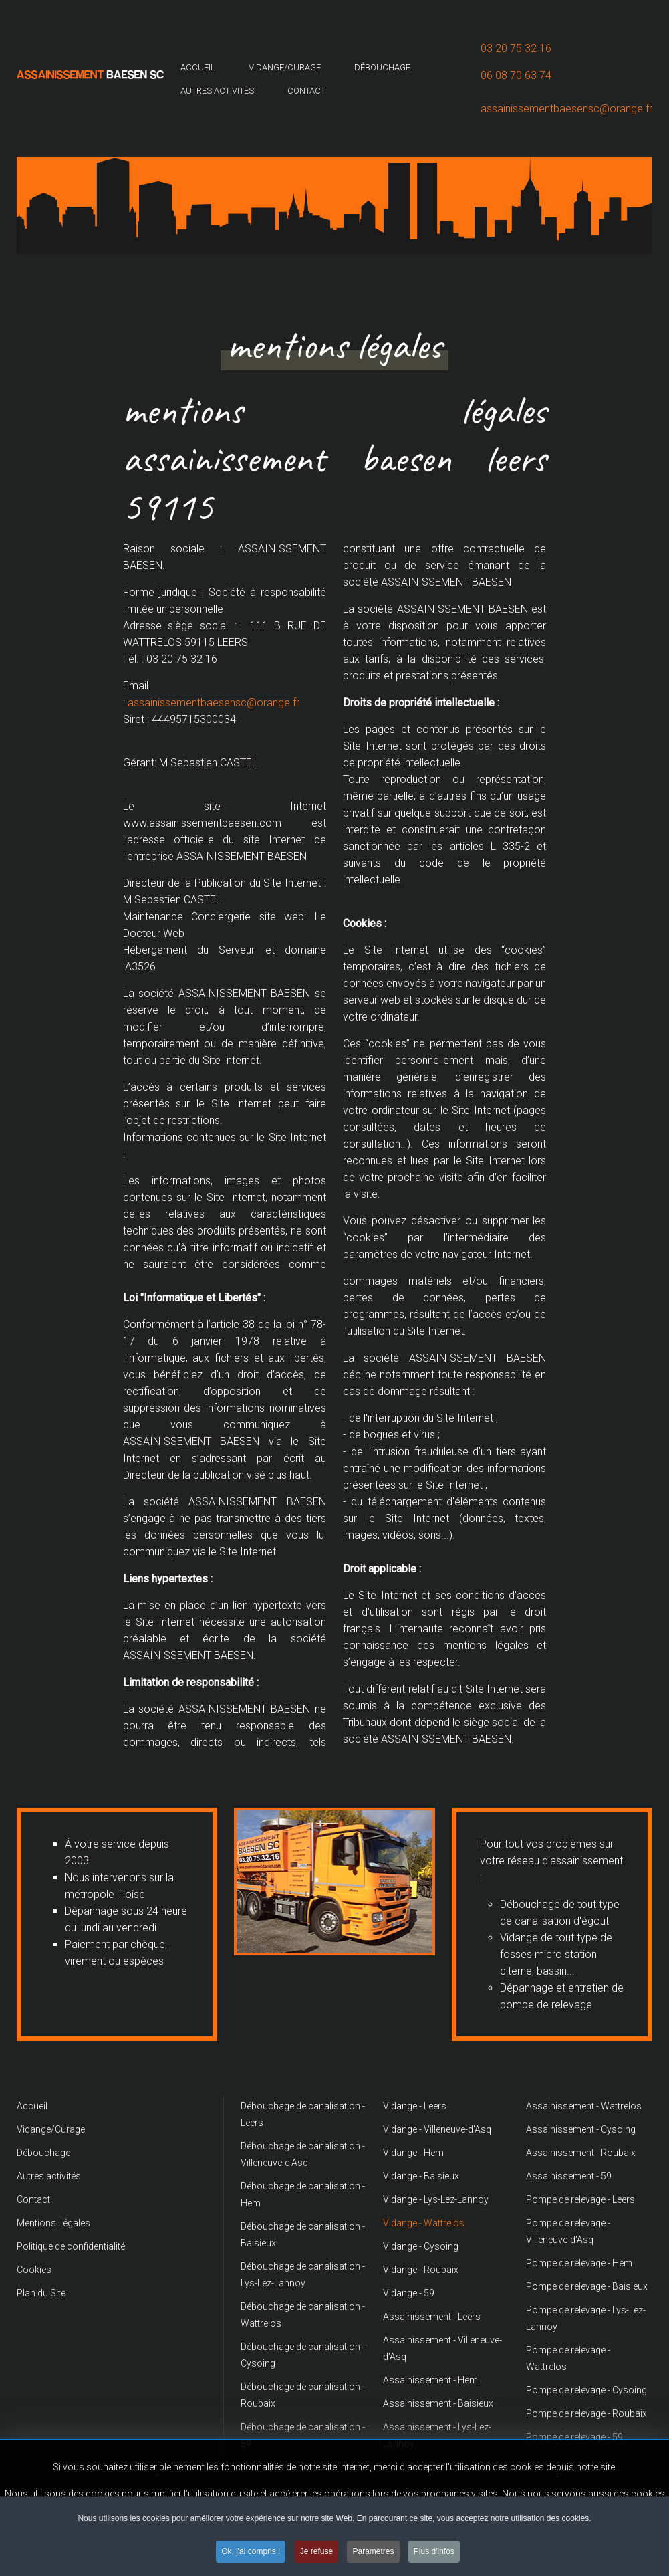  I want to click on Pompe de relevage - Leers, so click(580, 2199).